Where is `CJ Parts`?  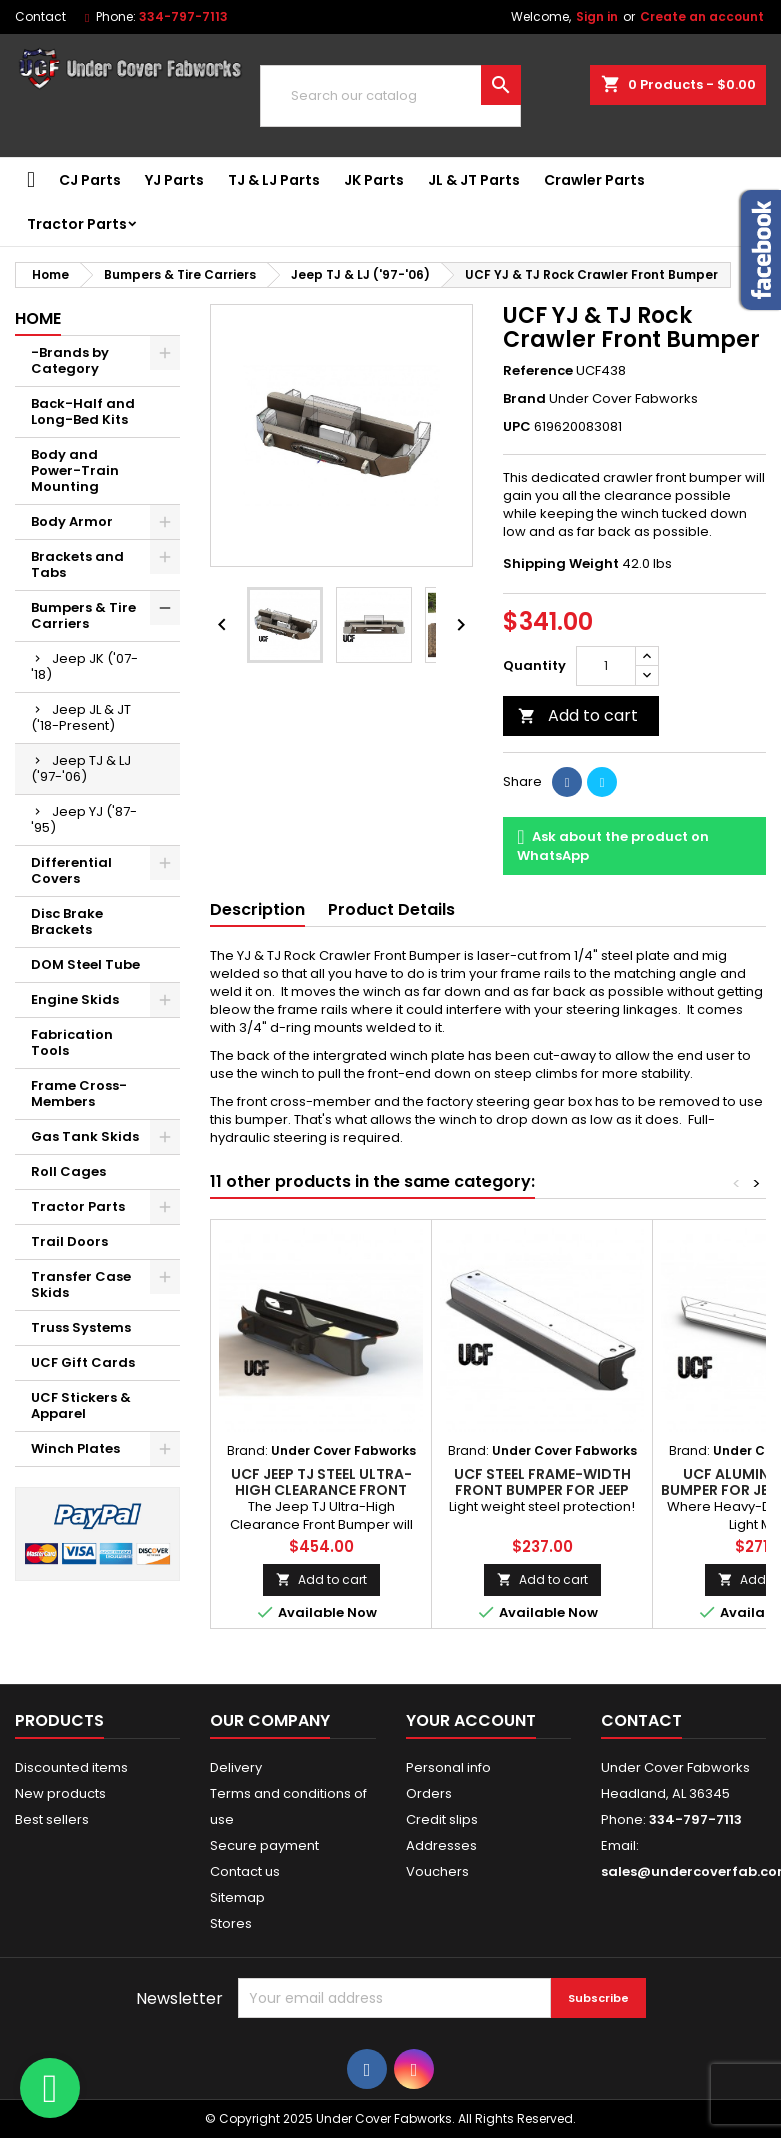
CJ Parts is located at coordinates (90, 180).